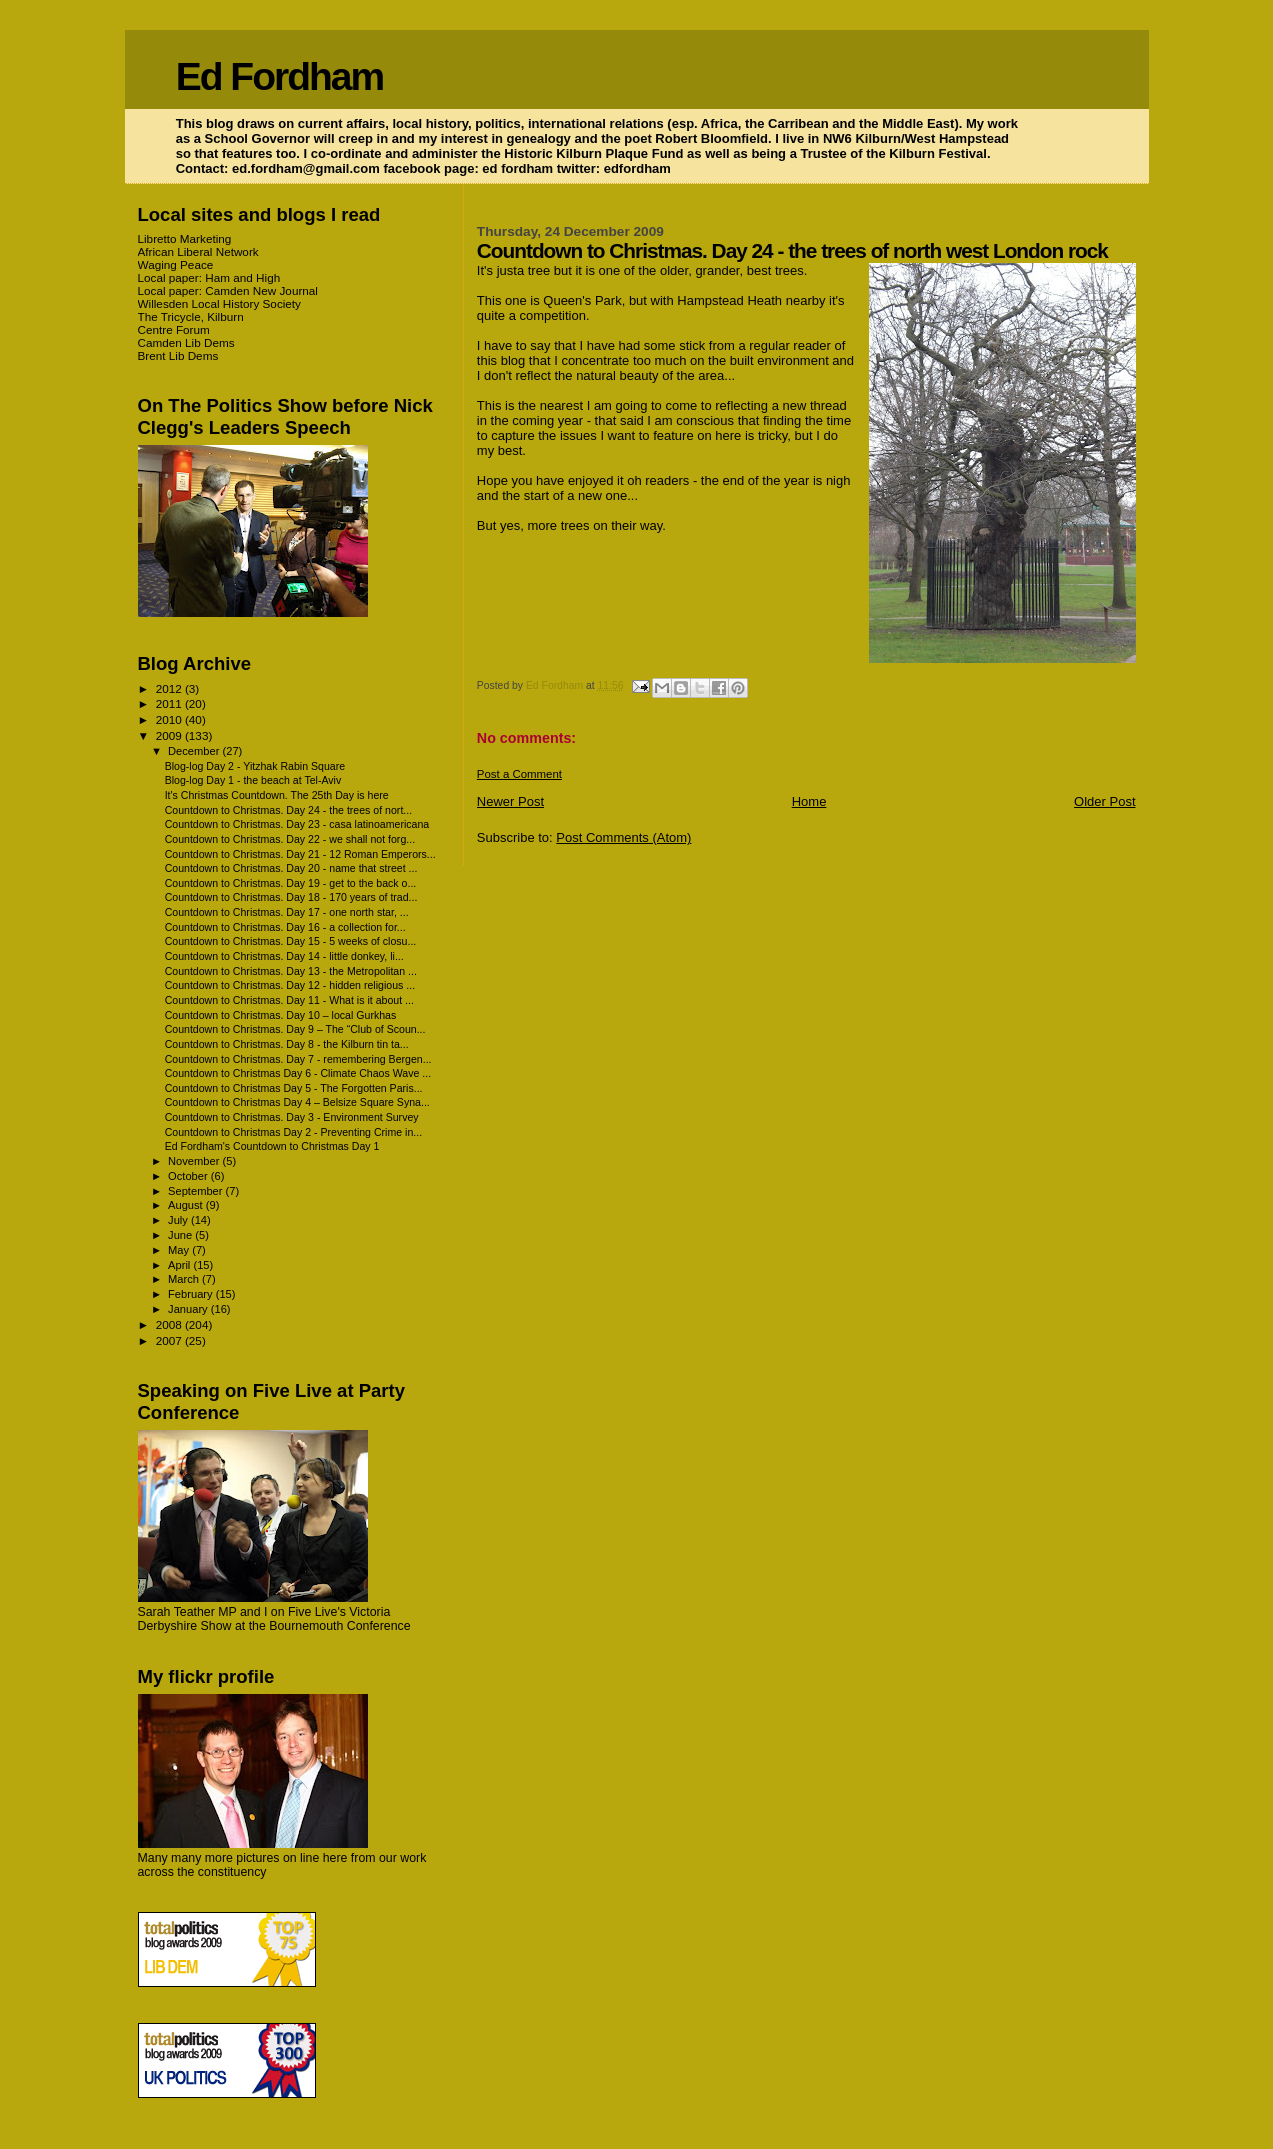  What do you see at coordinates (195, 1161) in the screenshot?
I see `November` at bounding box center [195, 1161].